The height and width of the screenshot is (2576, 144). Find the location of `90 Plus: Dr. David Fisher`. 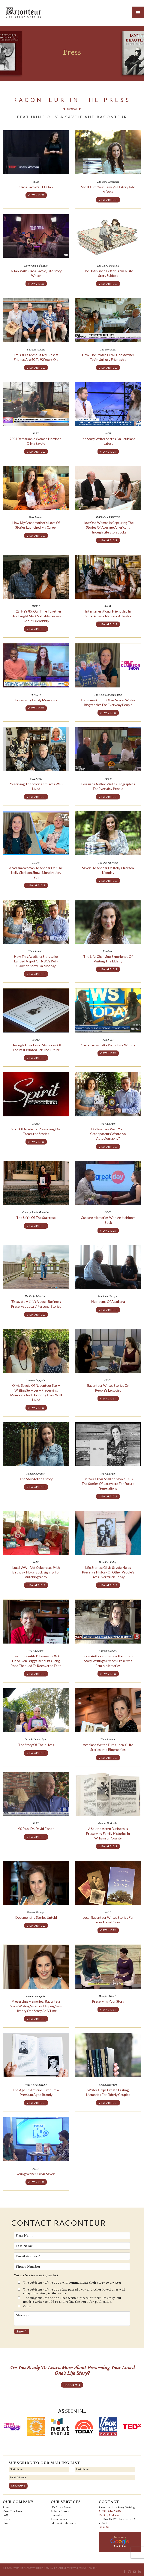

90 Plus: Dr. David Fisher is located at coordinates (36, 1829).